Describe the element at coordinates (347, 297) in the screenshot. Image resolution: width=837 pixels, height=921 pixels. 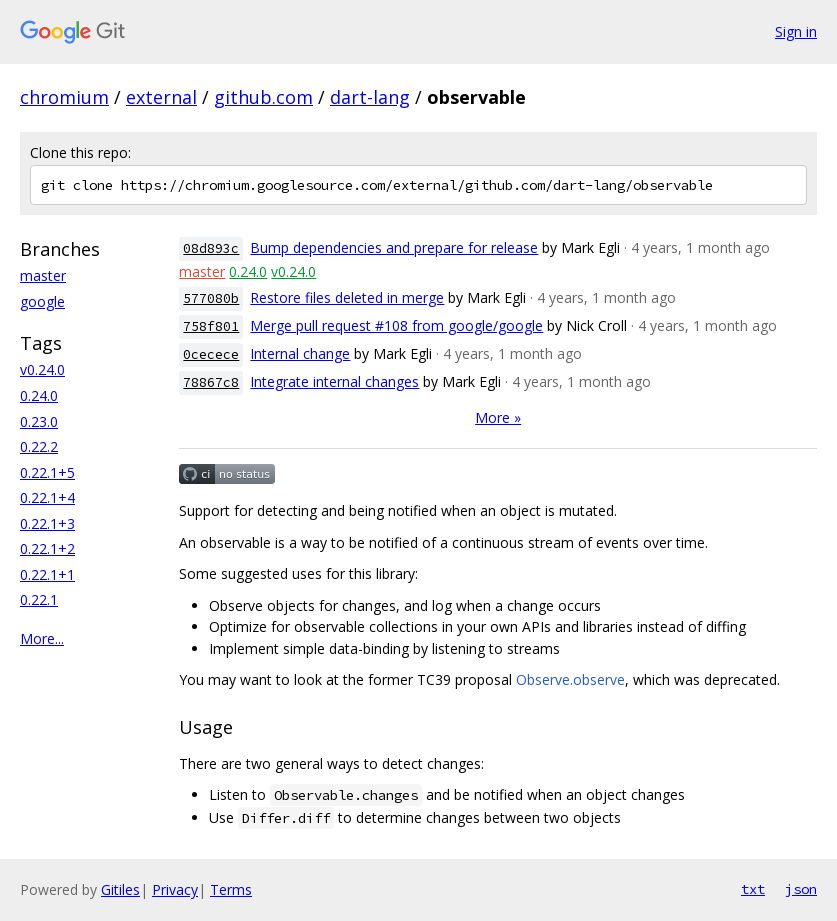
I see `Restore files deleted in merge` at that location.